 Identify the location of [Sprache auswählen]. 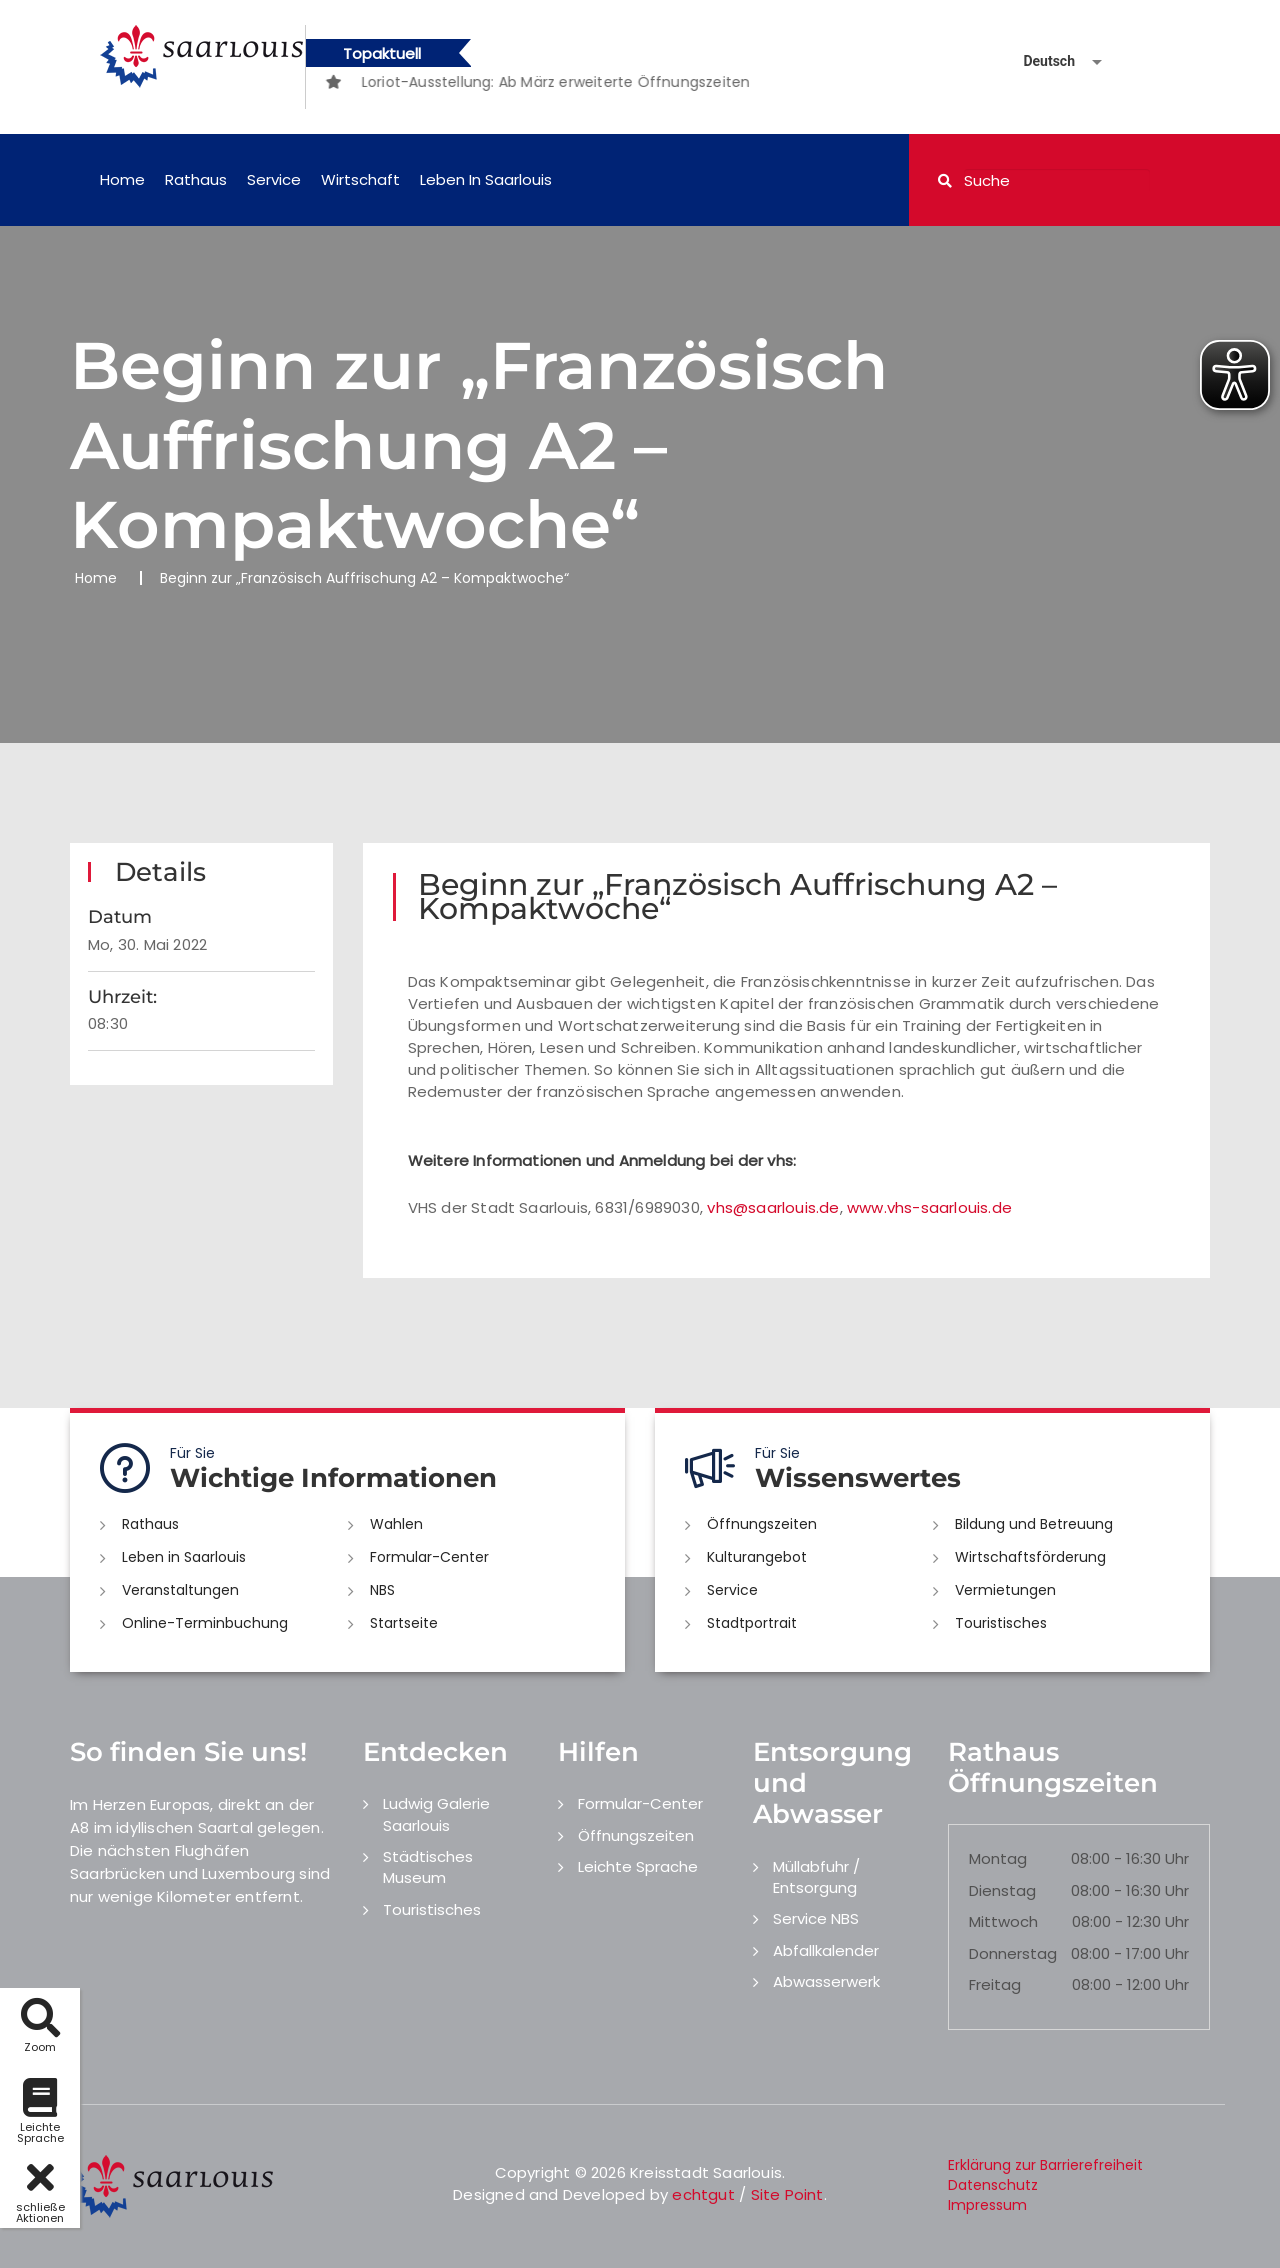
(1039, 61).